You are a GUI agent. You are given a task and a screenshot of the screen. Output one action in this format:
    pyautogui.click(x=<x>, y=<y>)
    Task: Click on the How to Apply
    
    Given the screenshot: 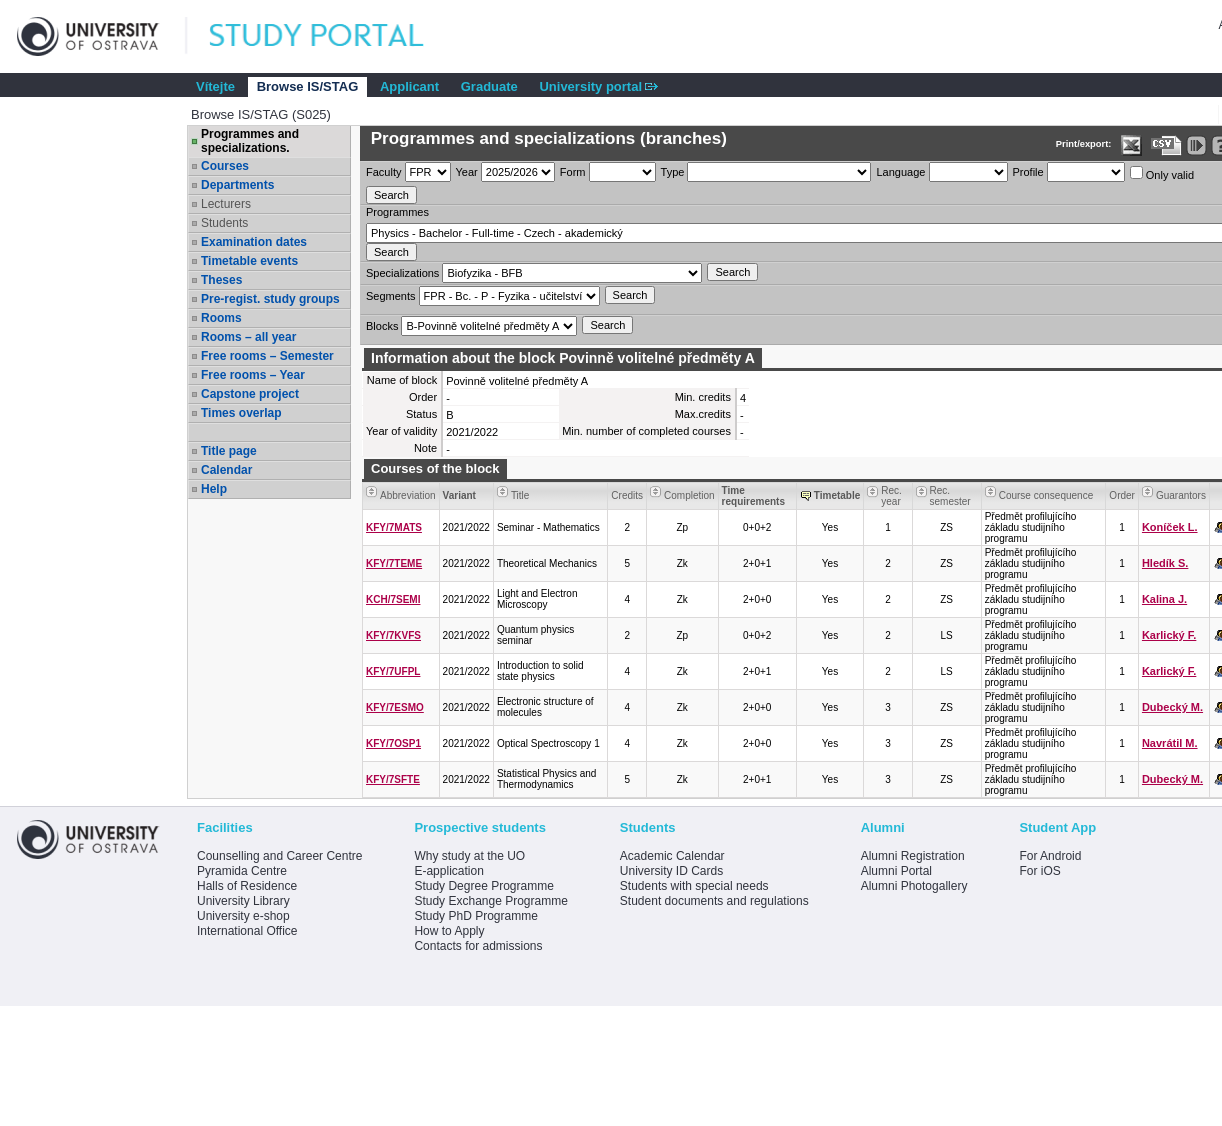 What is the action you would take?
    pyautogui.click(x=449, y=931)
    